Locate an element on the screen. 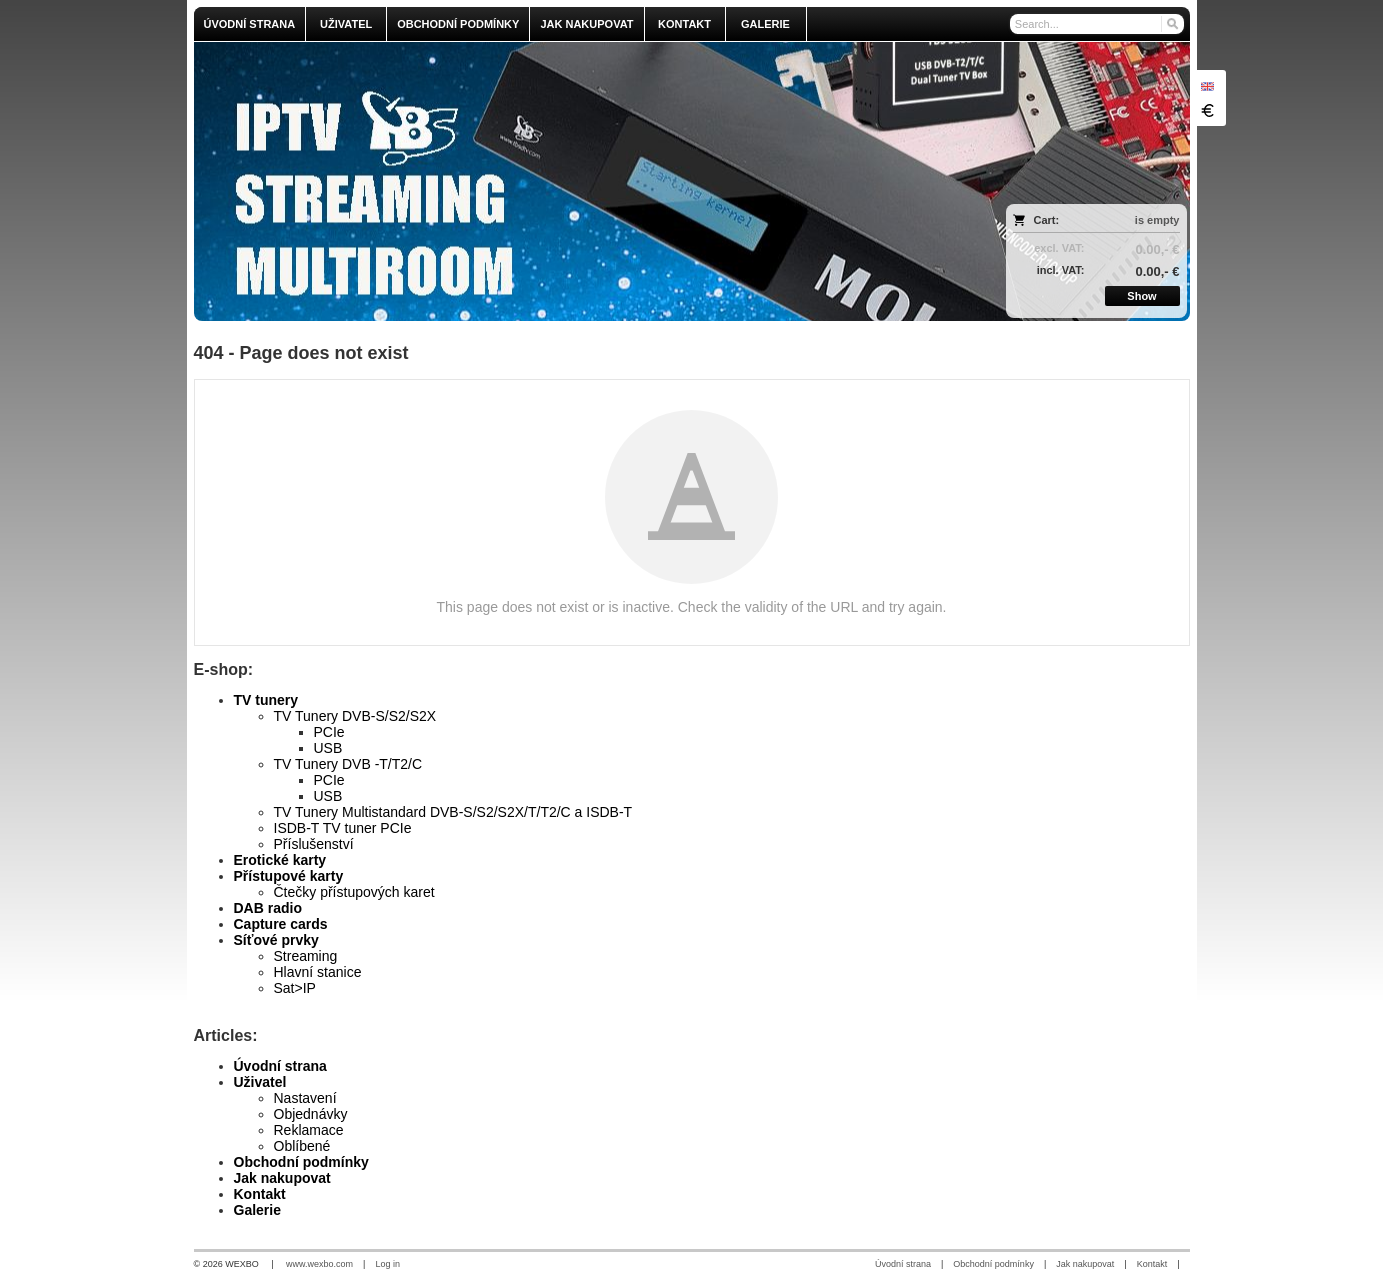 This screenshot has height=1276, width=1383. Hlavní stanice is located at coordinates (318, 972).